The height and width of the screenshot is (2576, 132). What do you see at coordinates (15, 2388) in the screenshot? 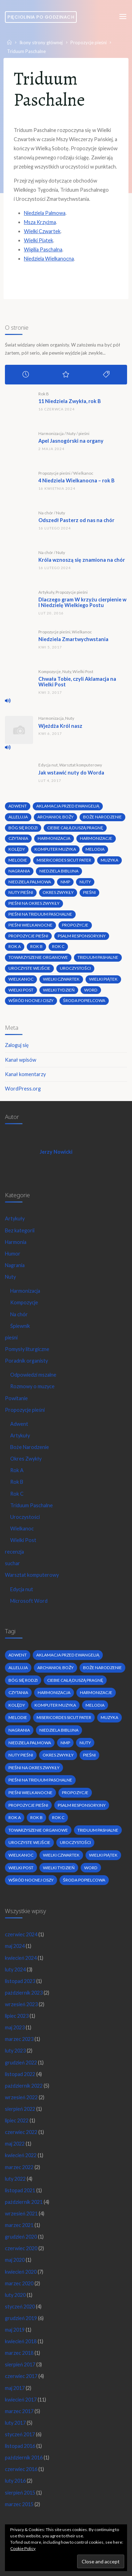
I see `maj 2017` at bounding box center [15, 2388].